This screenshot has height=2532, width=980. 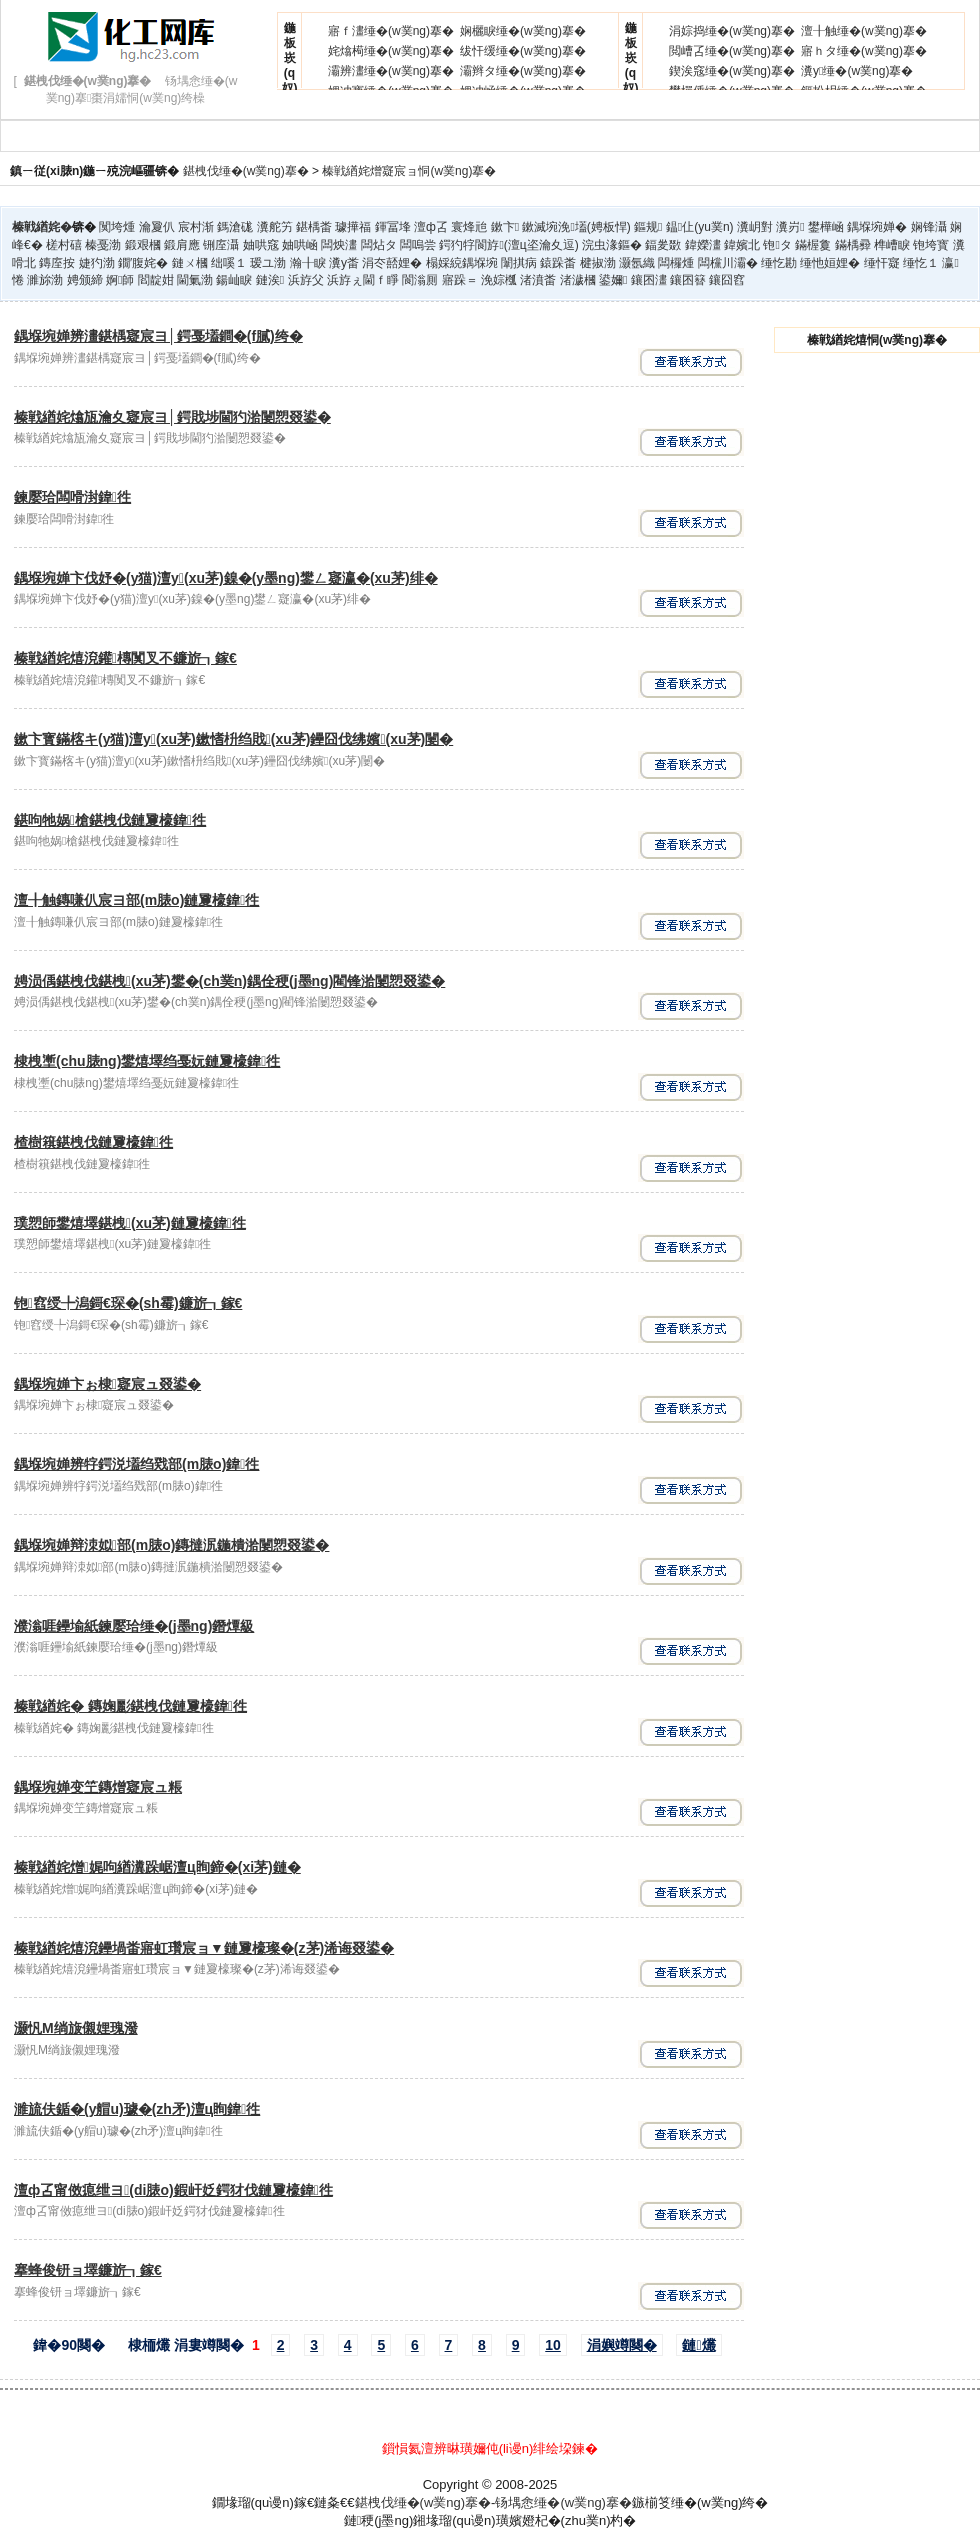 What do you see at coordinates (270, 280) in the screenshot?
I see `鏈涘` at bounding box center [270, 280].